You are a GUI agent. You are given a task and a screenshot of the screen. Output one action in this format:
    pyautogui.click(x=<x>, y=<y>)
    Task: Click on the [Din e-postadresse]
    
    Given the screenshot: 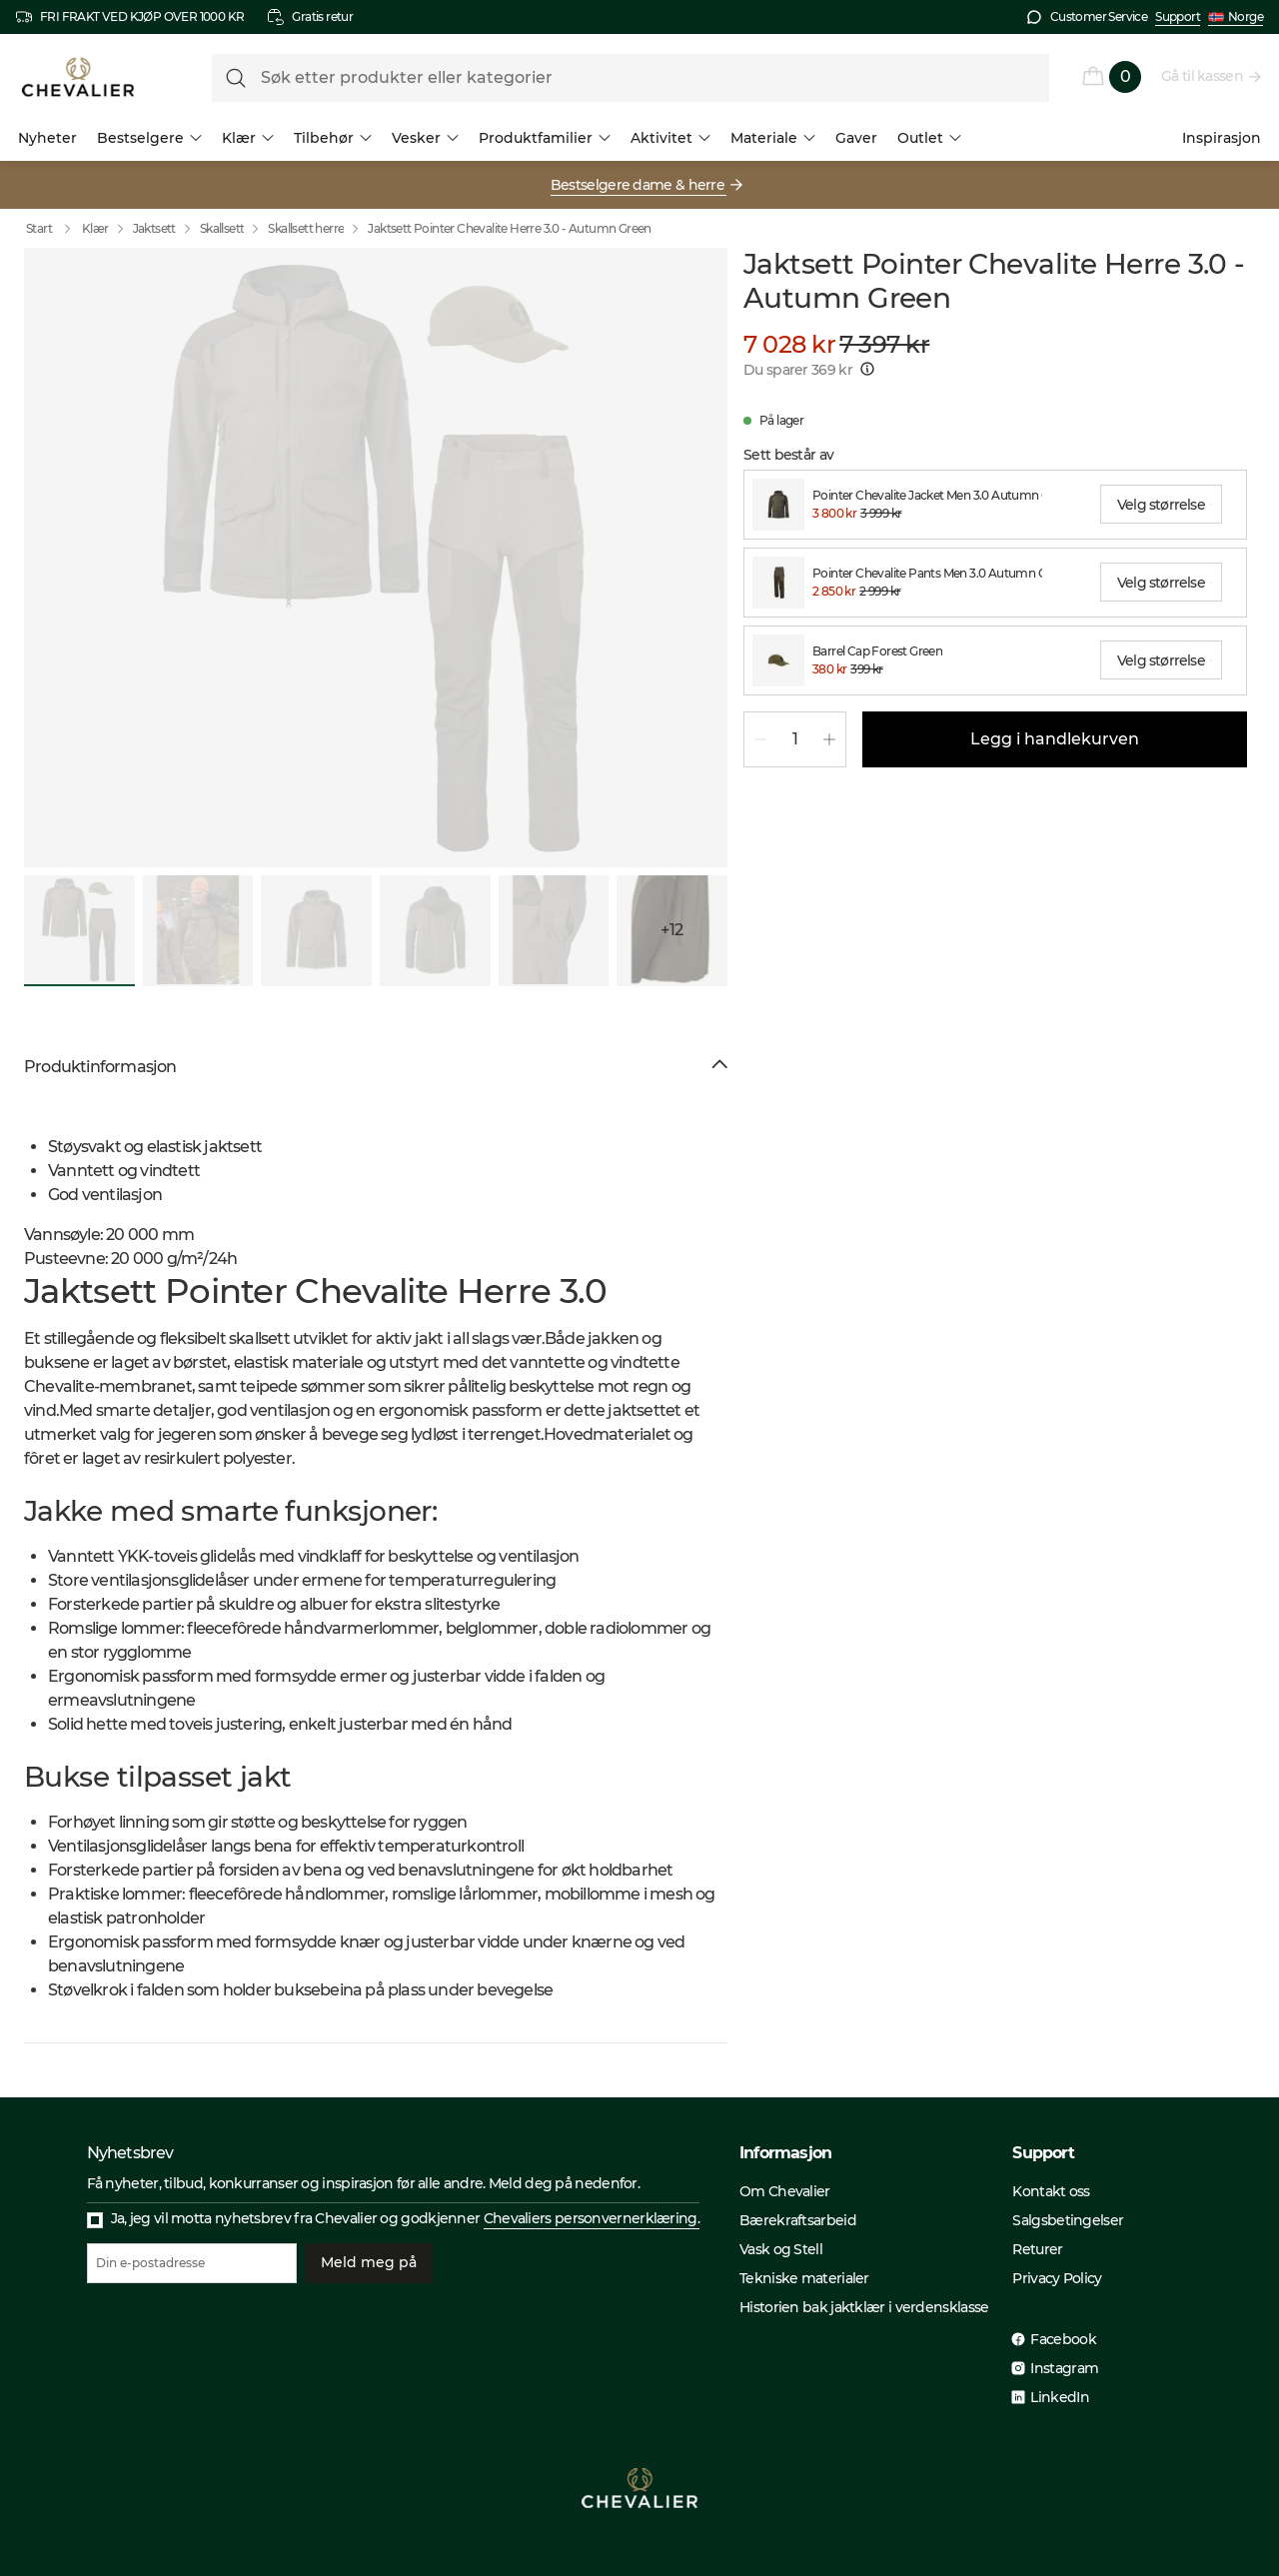 What is the action you would take?
    pyautogui.click(x=192, y=2263)
    